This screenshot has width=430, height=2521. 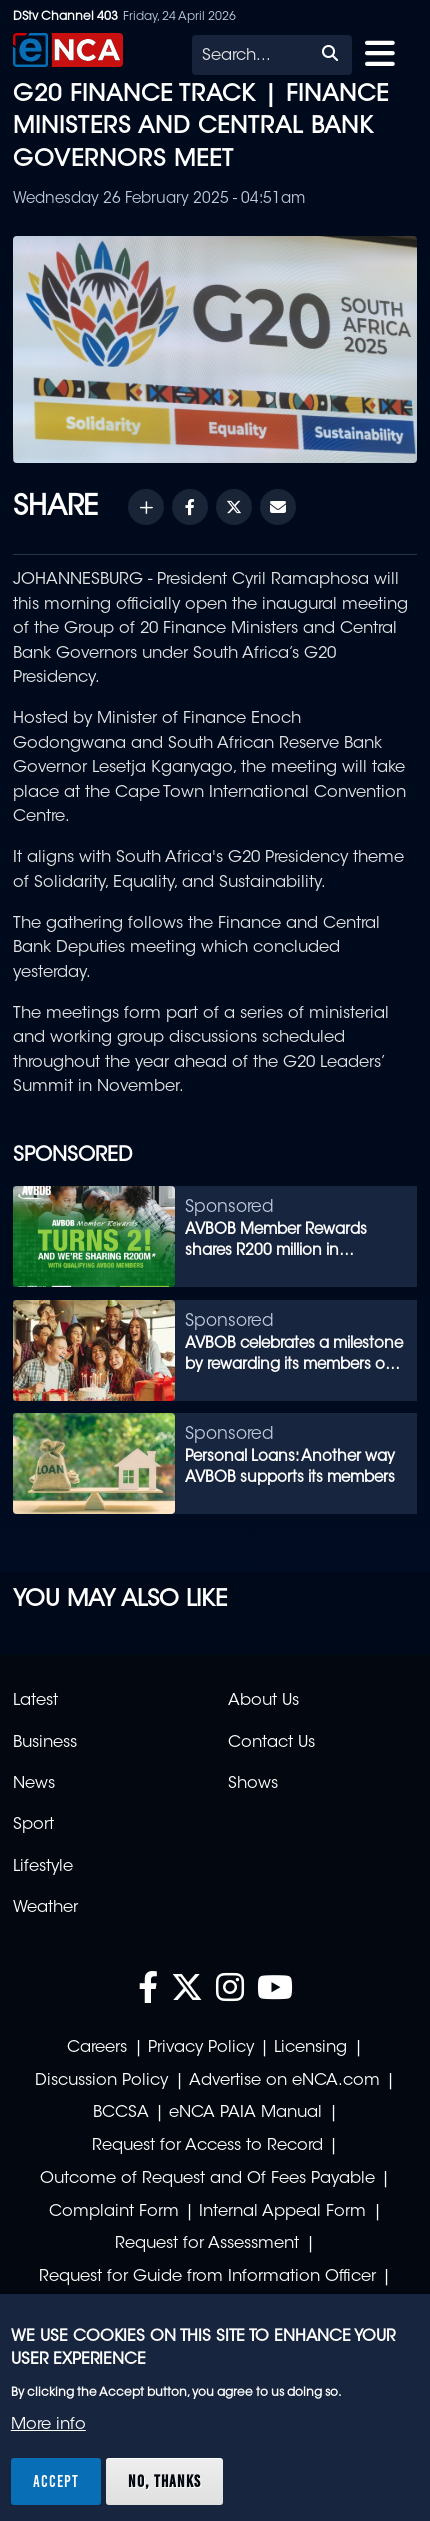 What do you see at coordinates (201, 2048) in the screenshot?
I see `Privacy Policy` at bounding box center [201, 2048].